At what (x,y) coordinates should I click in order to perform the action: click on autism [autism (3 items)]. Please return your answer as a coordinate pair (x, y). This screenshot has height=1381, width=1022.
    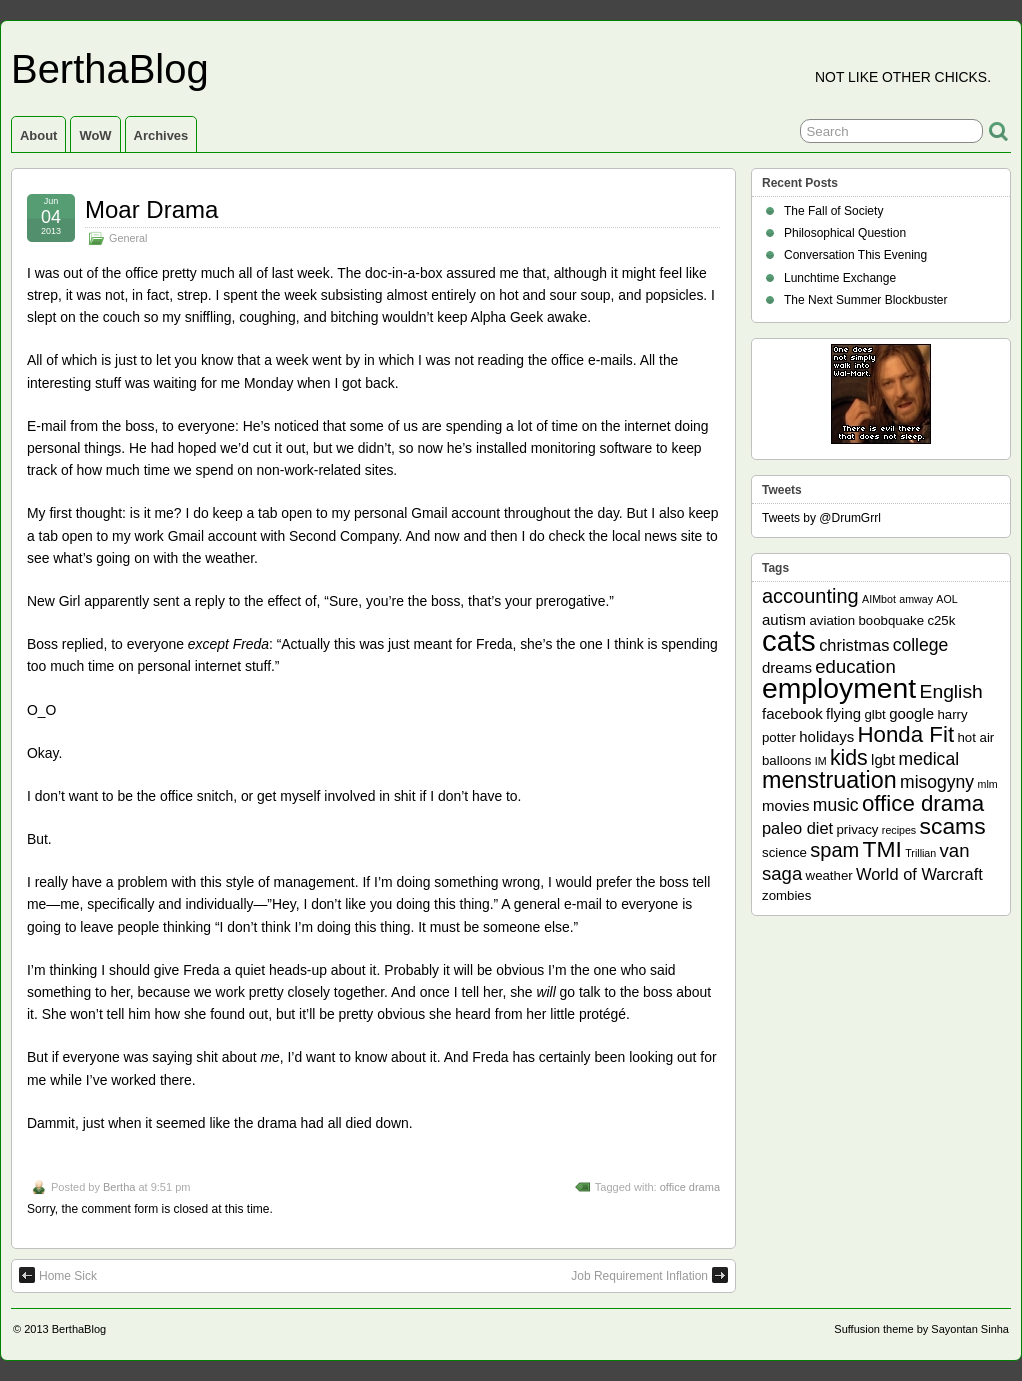
    Looking at the image, I should click on (784, 619).